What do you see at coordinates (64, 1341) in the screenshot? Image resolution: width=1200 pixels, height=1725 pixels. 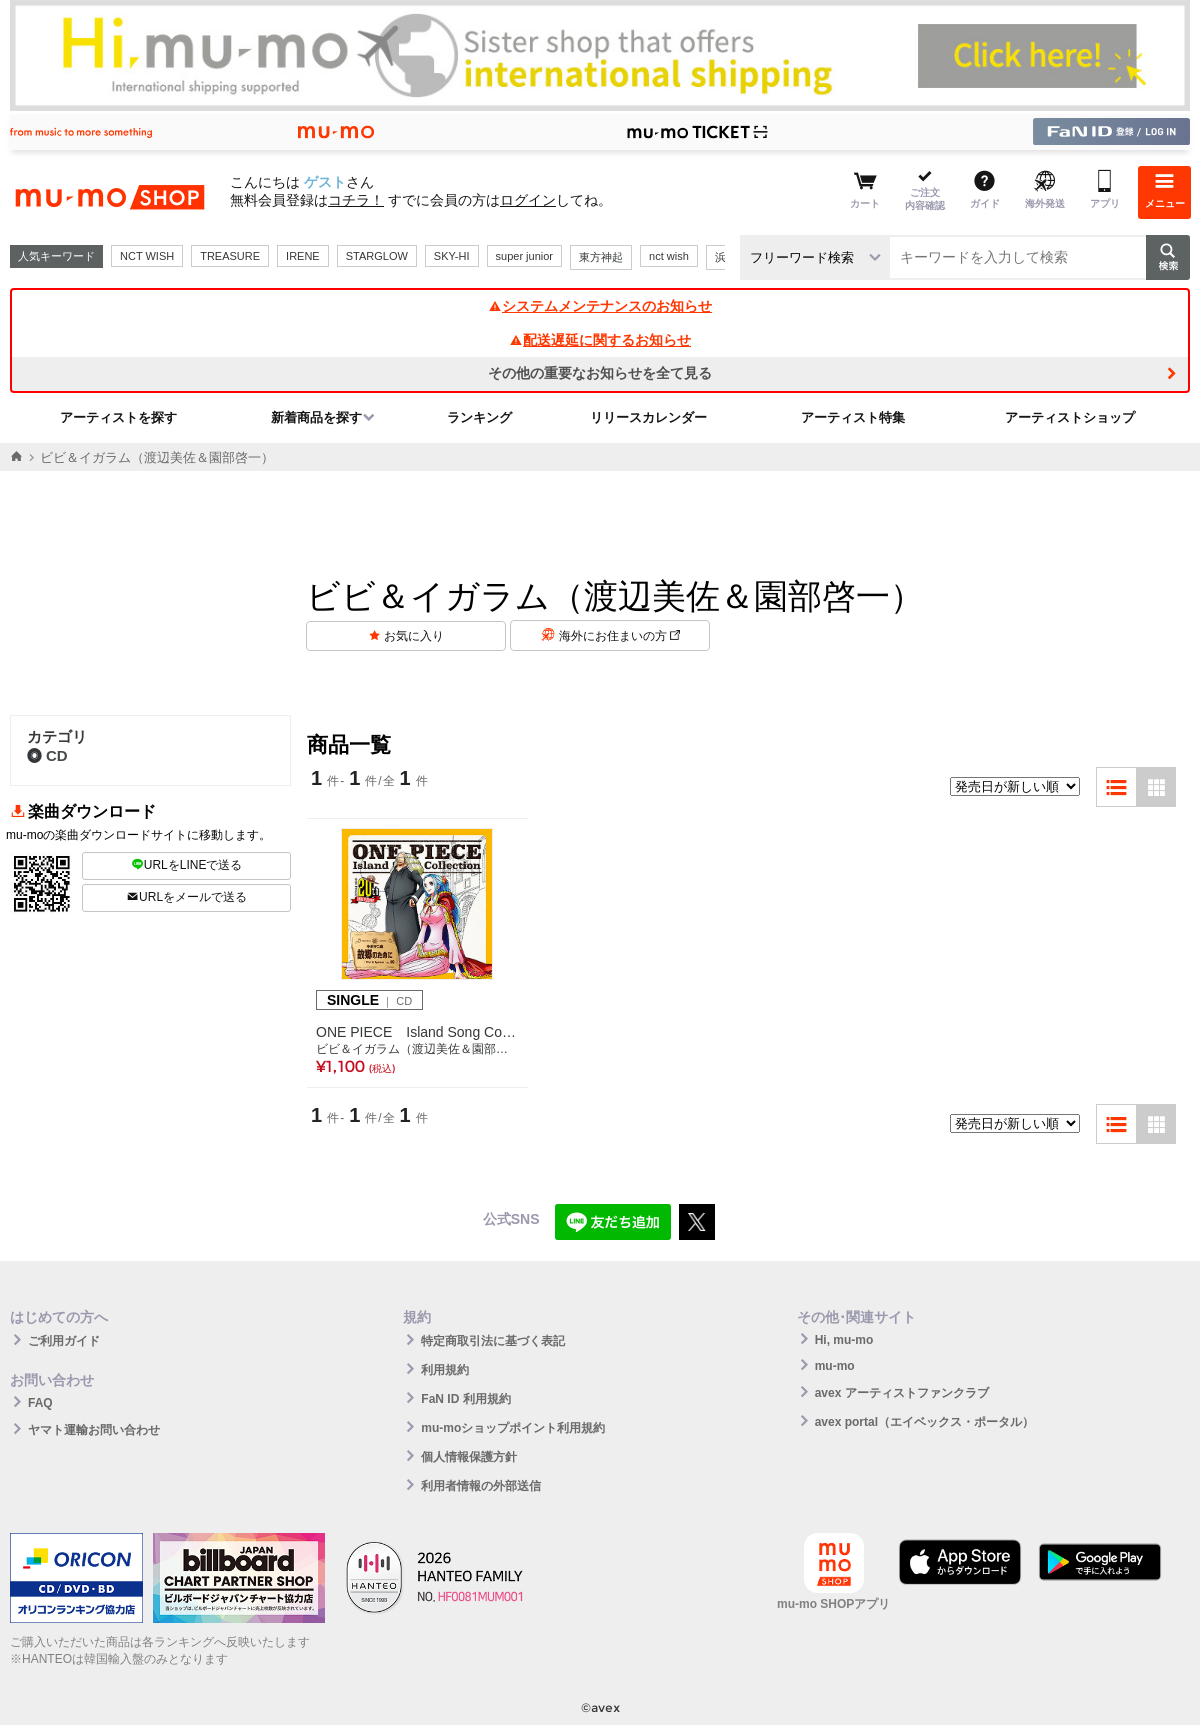 I see `ご利用ガイド` at bounding box center [64, 1341].